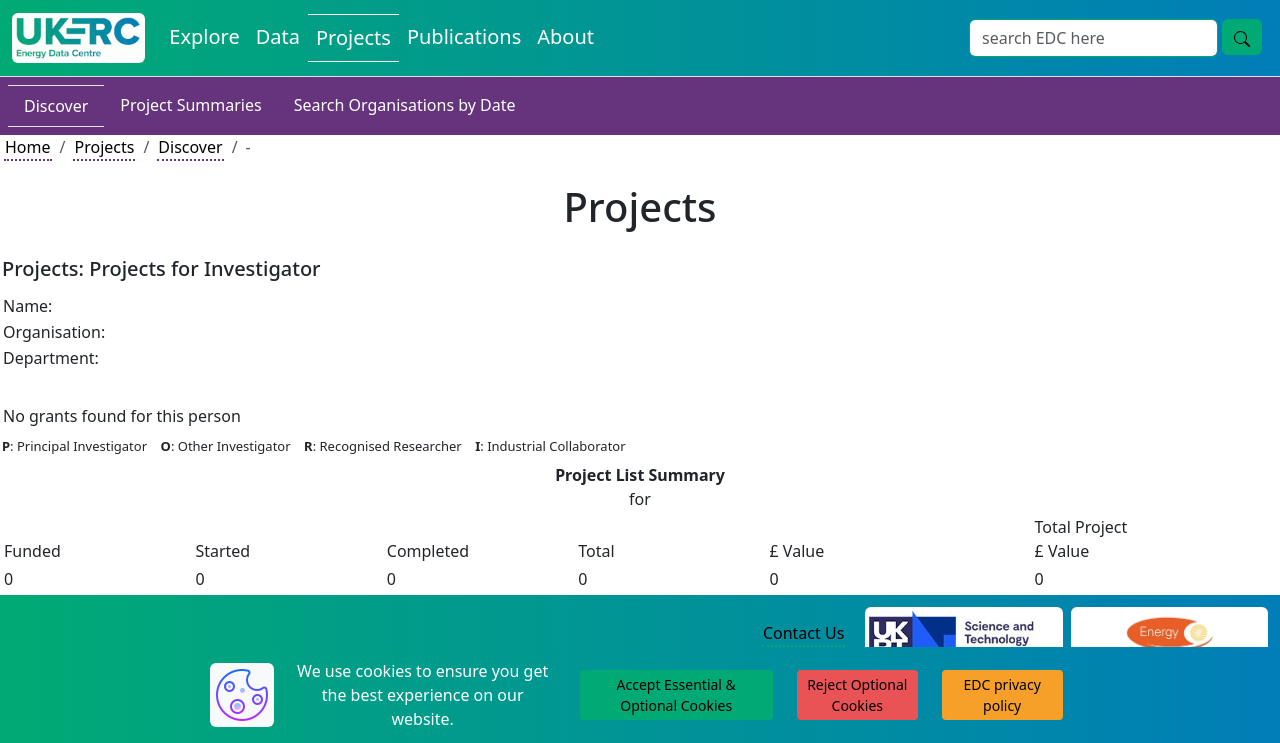 Image resolution: width=1280 pixels, height=743 pixels. I want to click on About [About the Energy Data Centre Policies and Activities], so click(565, 36).